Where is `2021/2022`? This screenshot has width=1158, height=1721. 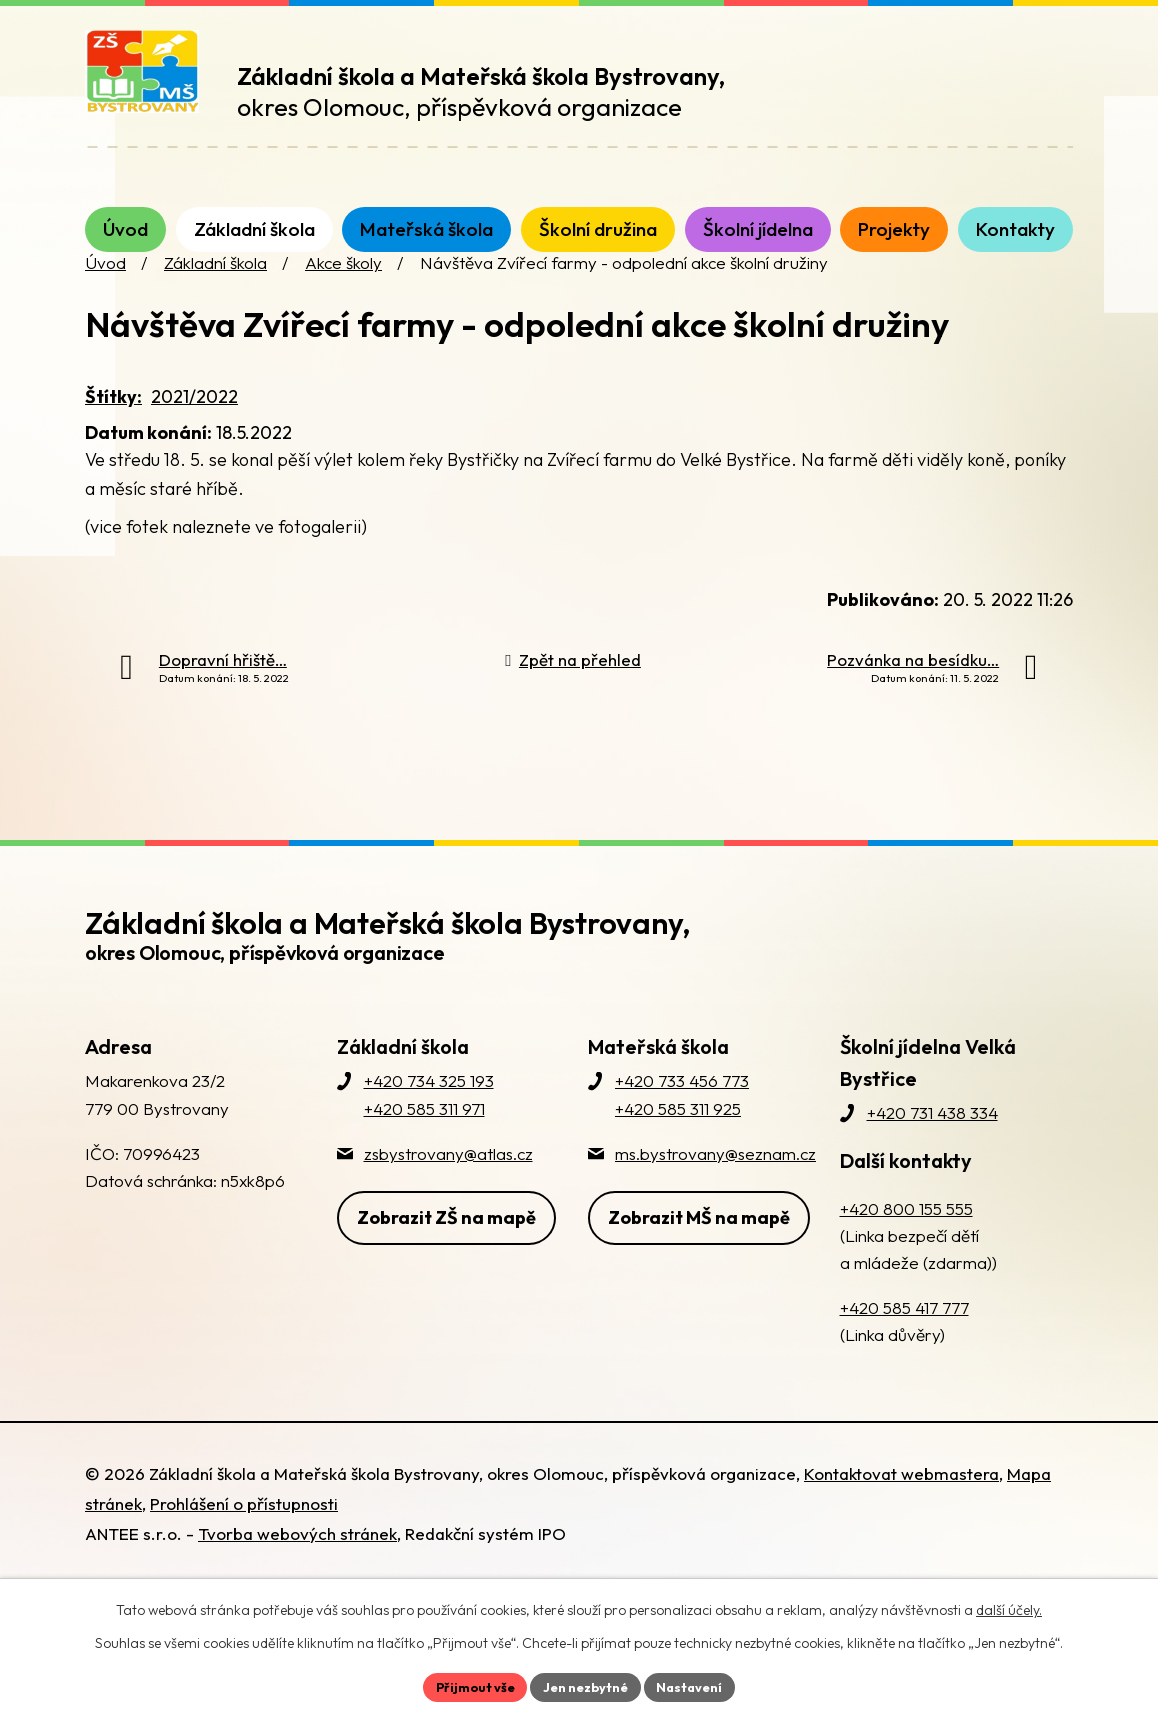 2021/2022 is located at coordinates (194, 431).